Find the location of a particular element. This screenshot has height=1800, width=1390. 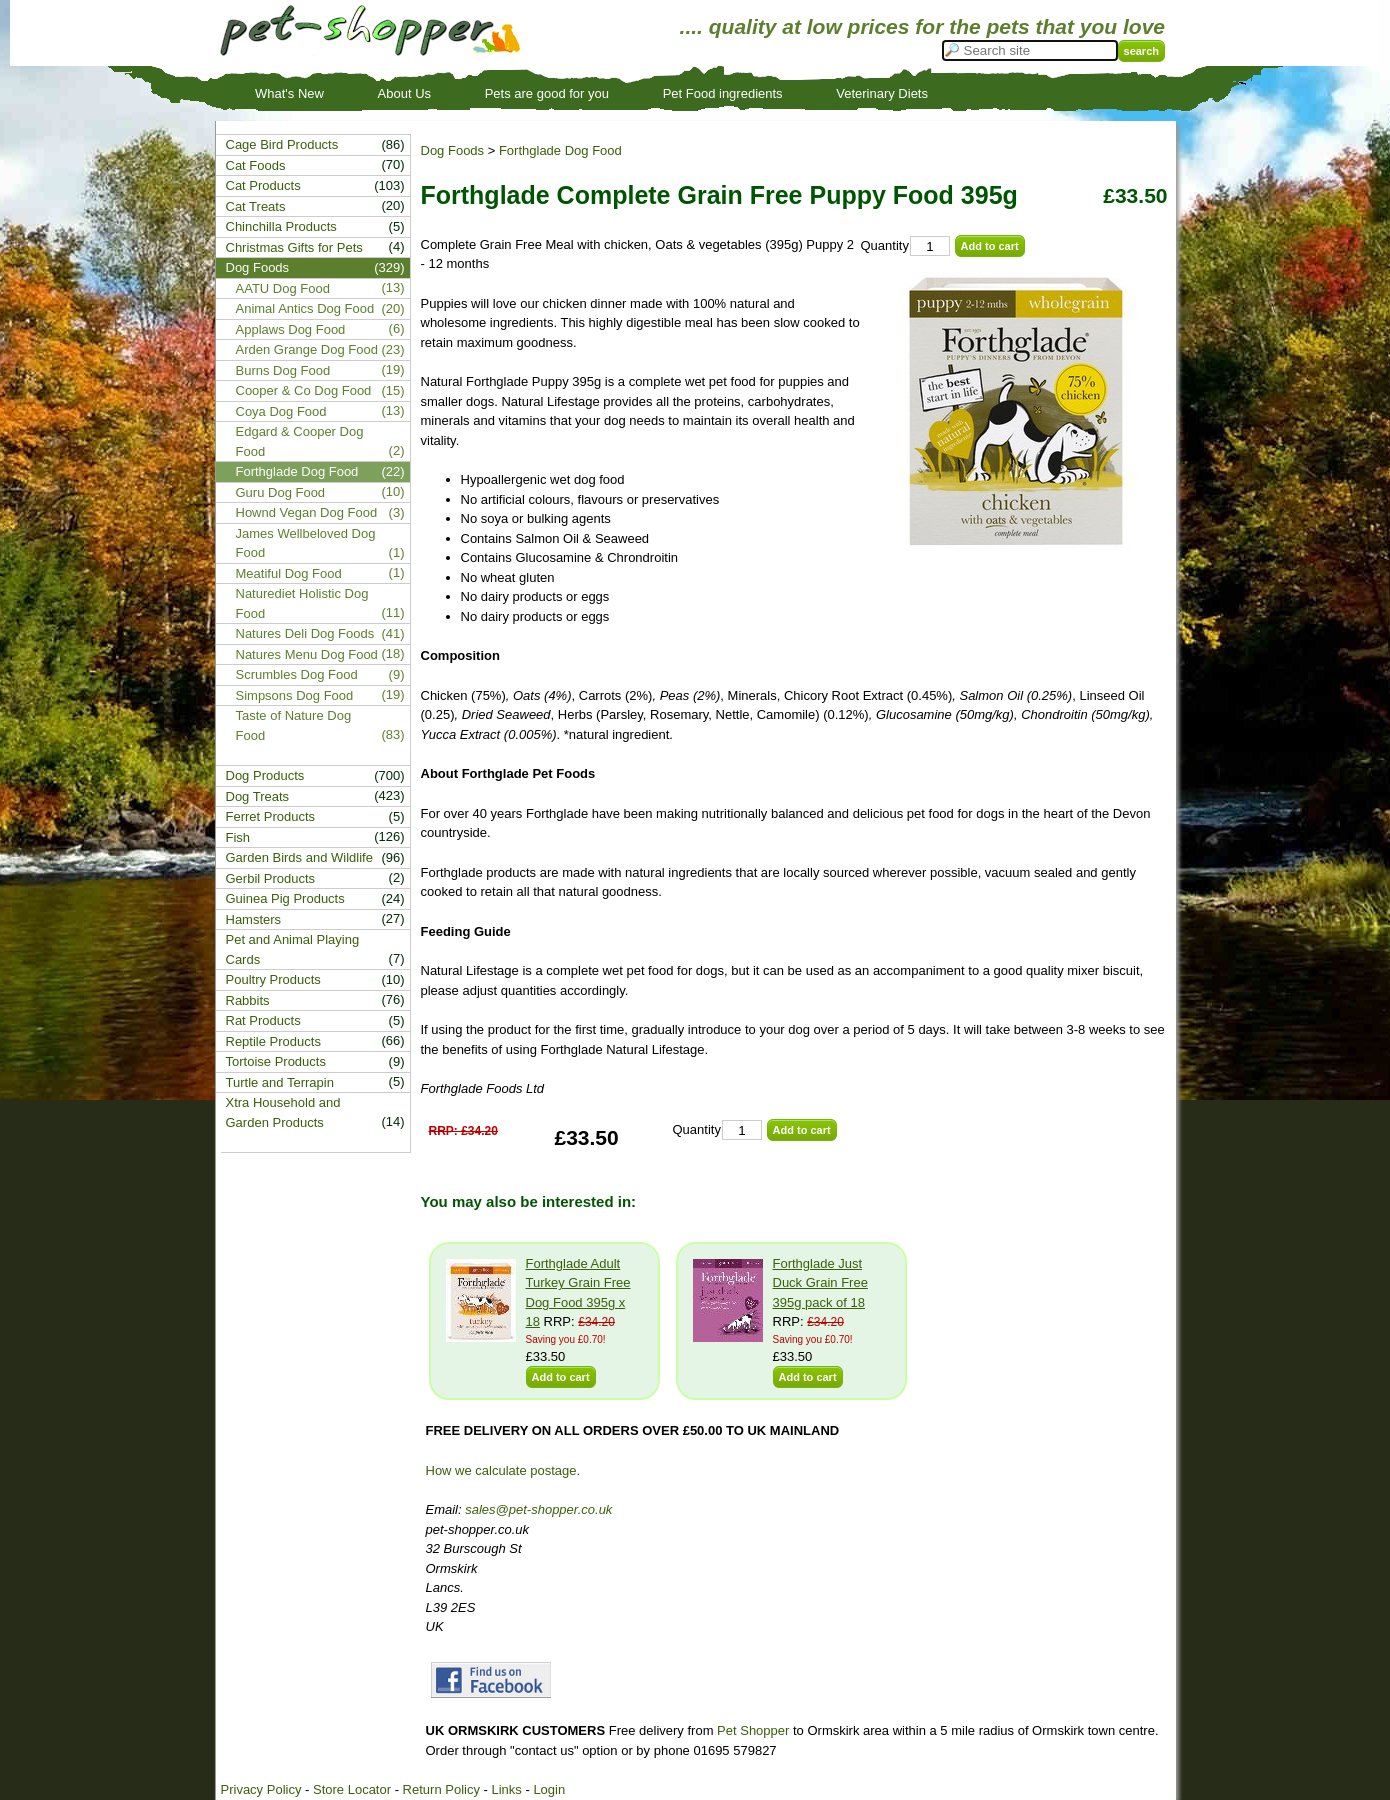

Privacy Policy is located at coordinates (261, 1789).